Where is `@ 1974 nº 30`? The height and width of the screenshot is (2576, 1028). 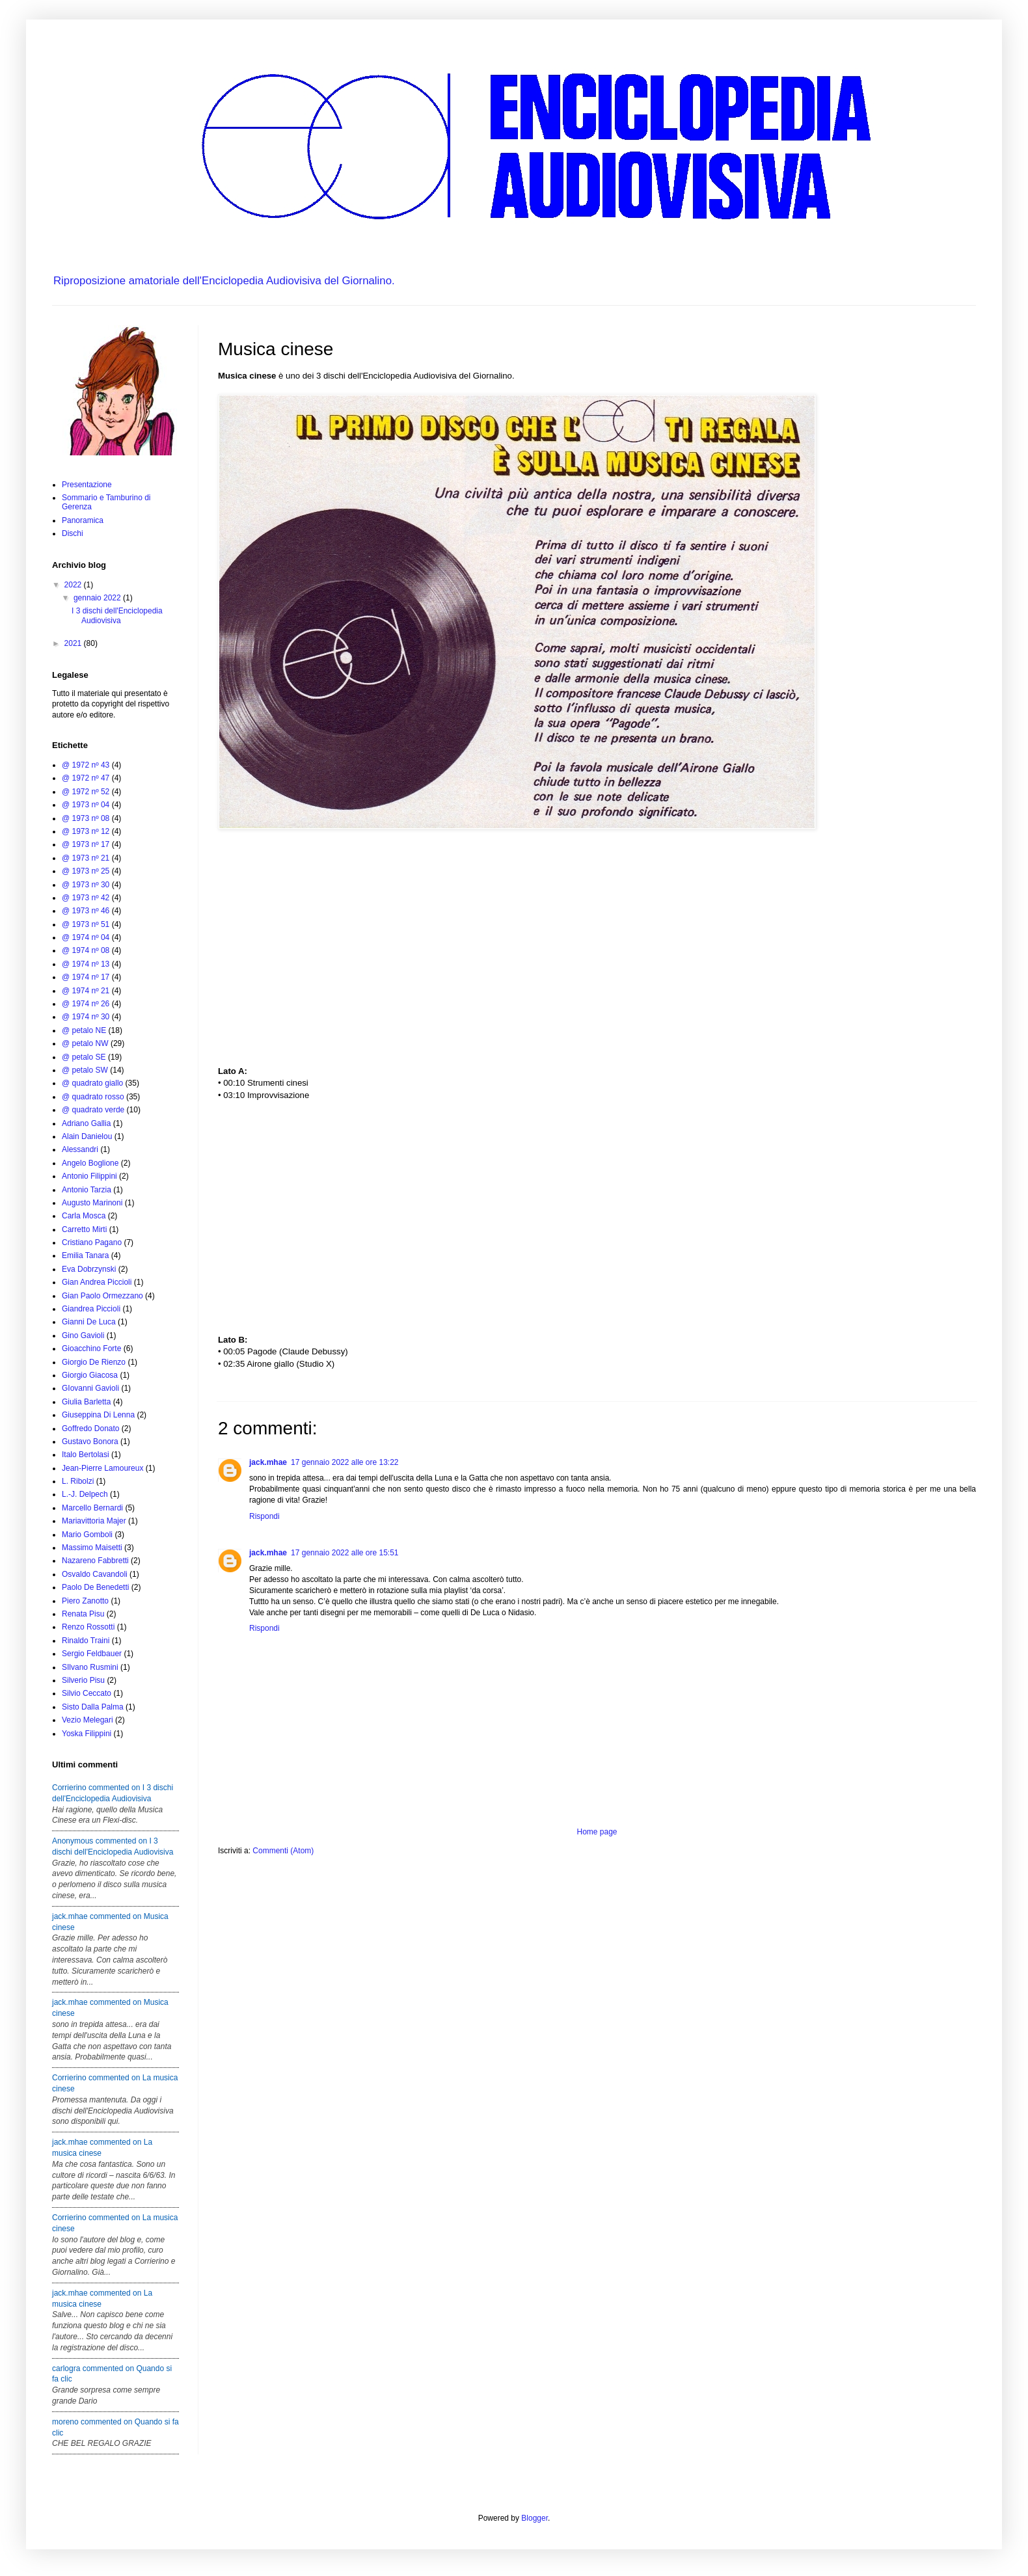
@ 1974 nº 30 is located at coordinates (85, 1016).